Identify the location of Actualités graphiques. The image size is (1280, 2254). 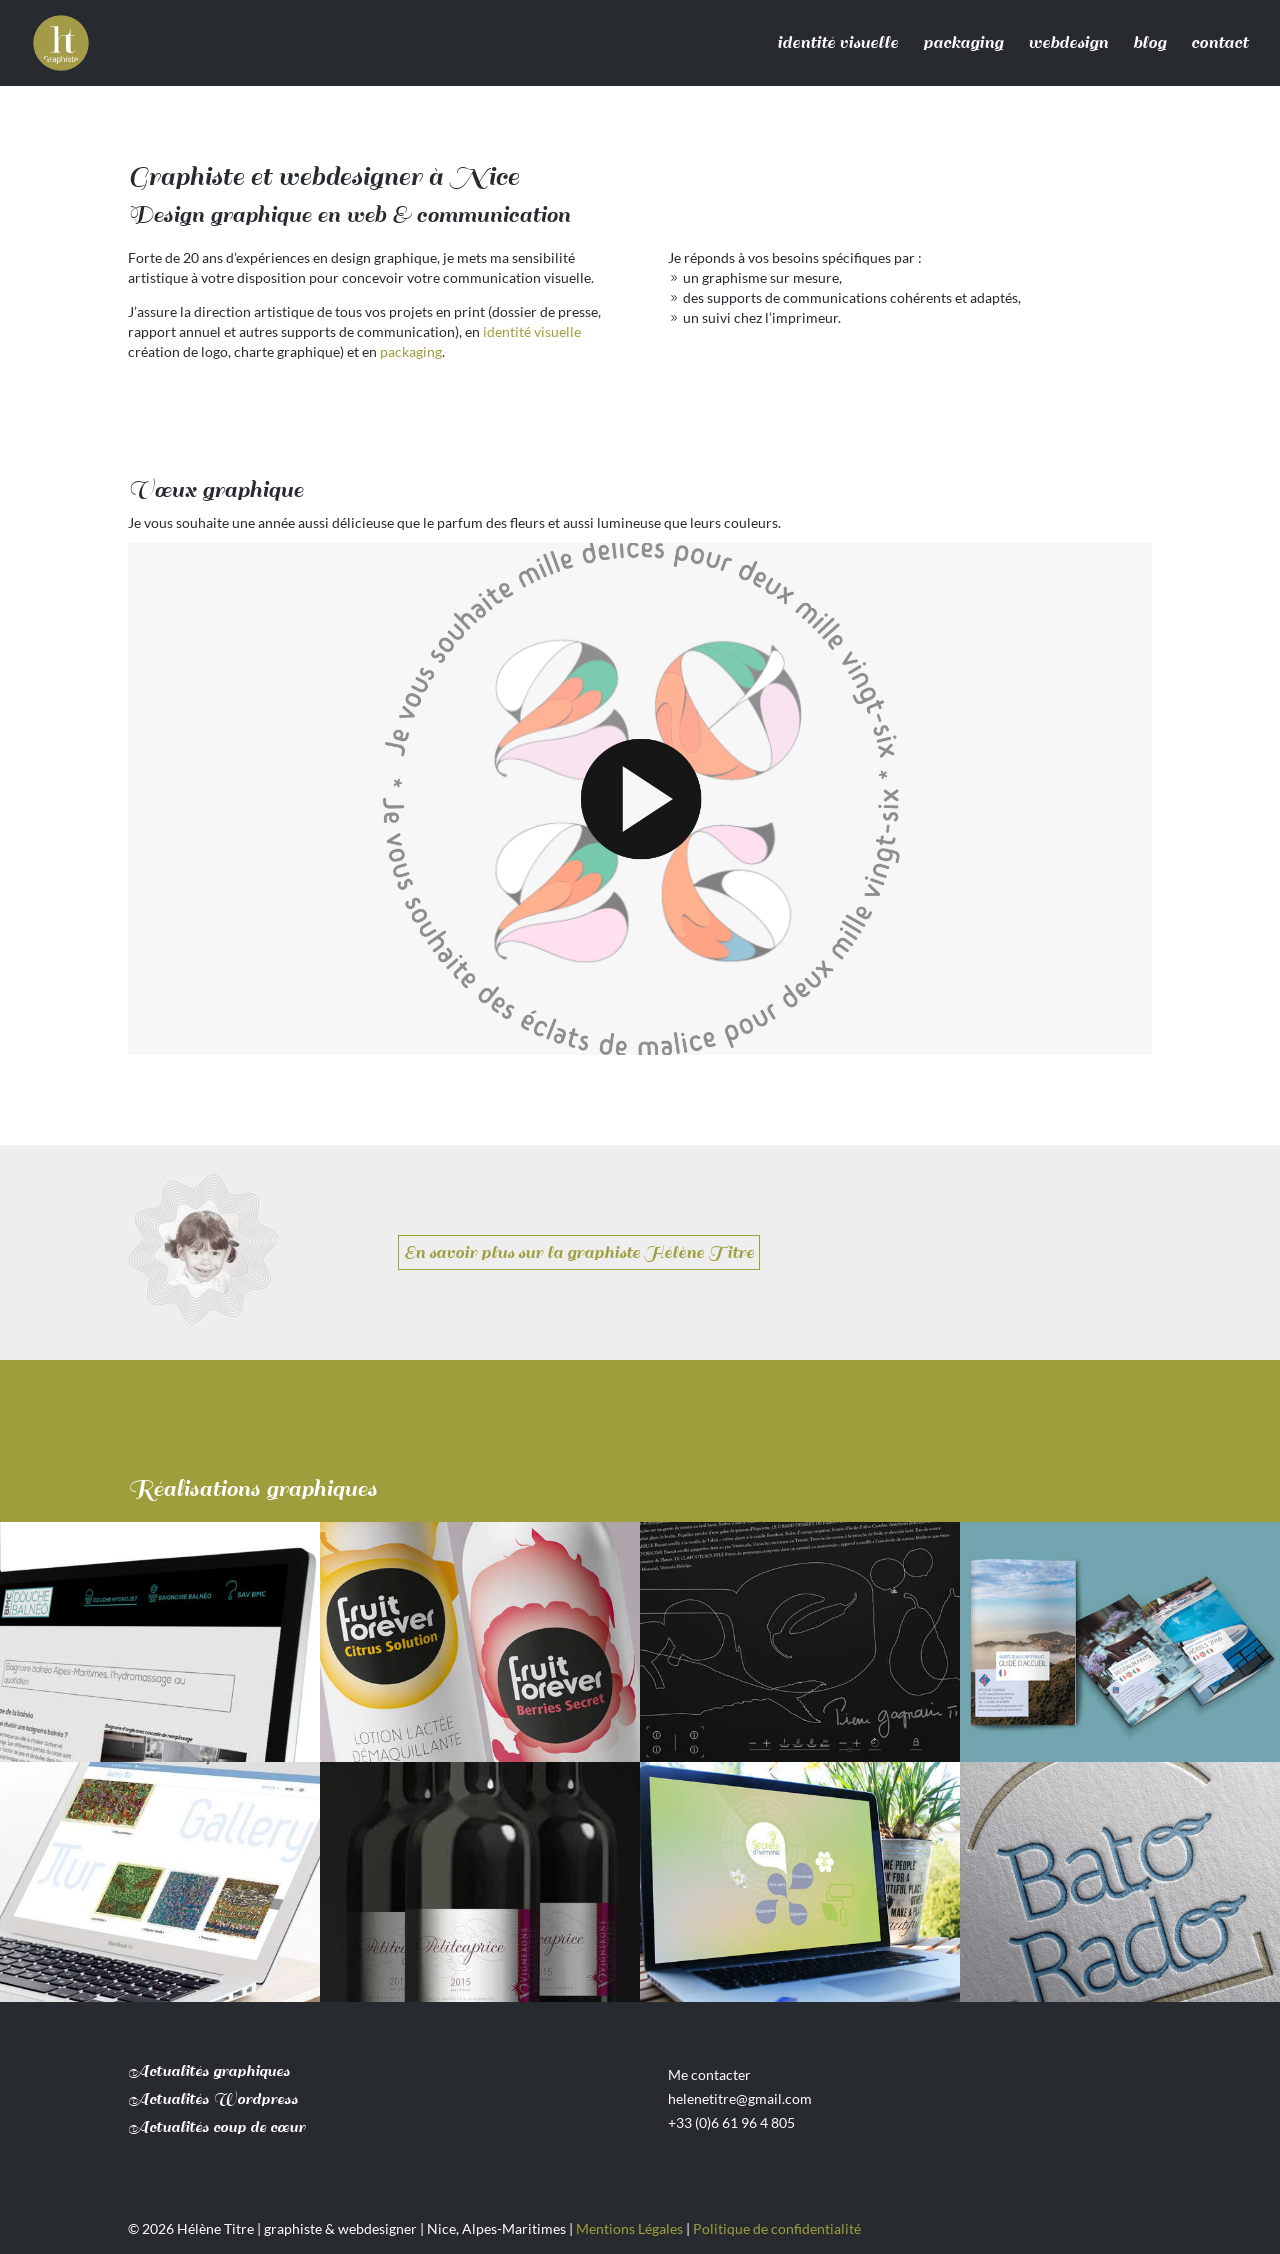
(209, 2071).